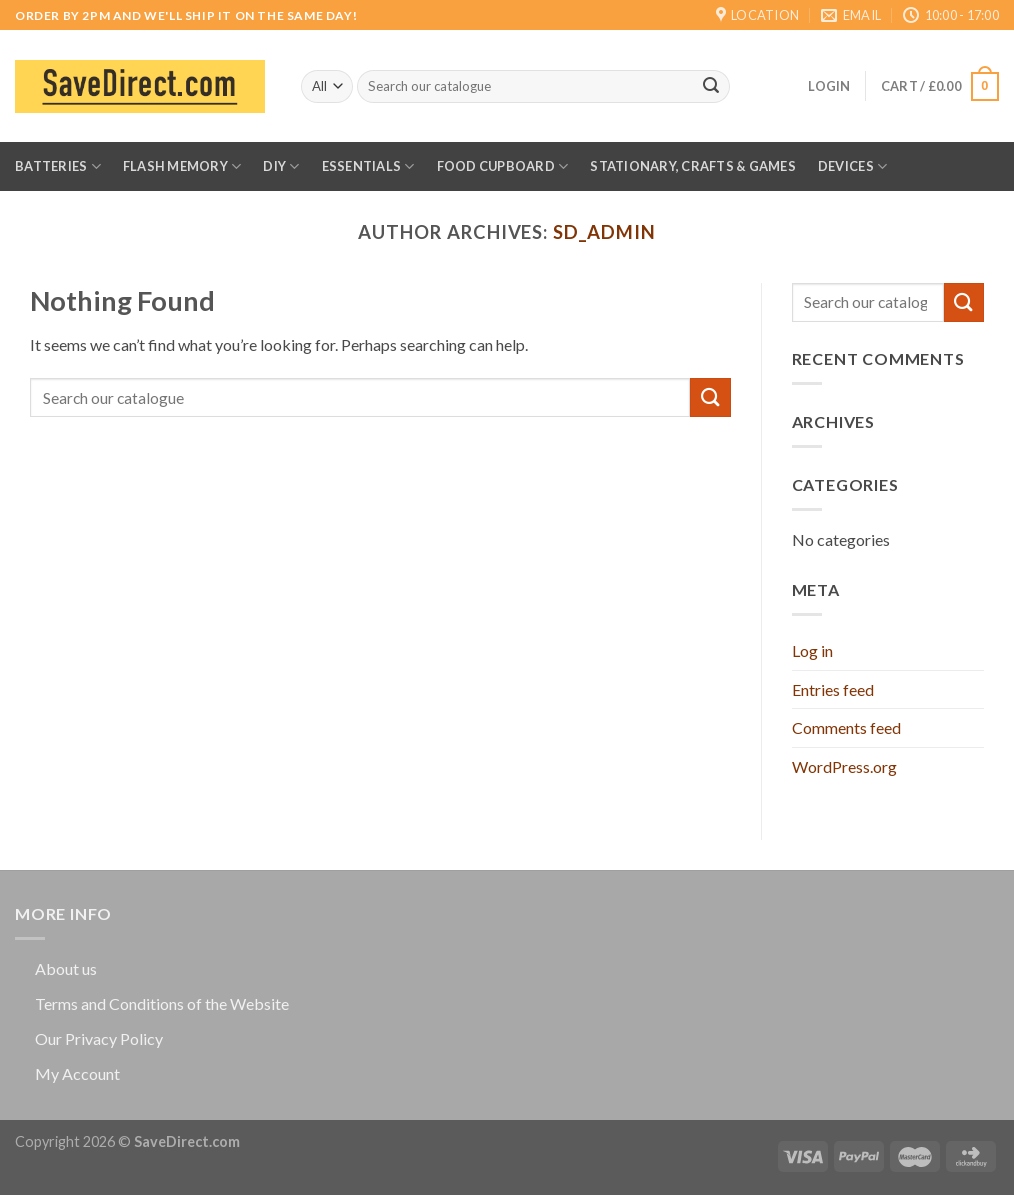 The width and height of the screenshot is (1014, 1195). I want to click on Comments feed, so click(846, 727).